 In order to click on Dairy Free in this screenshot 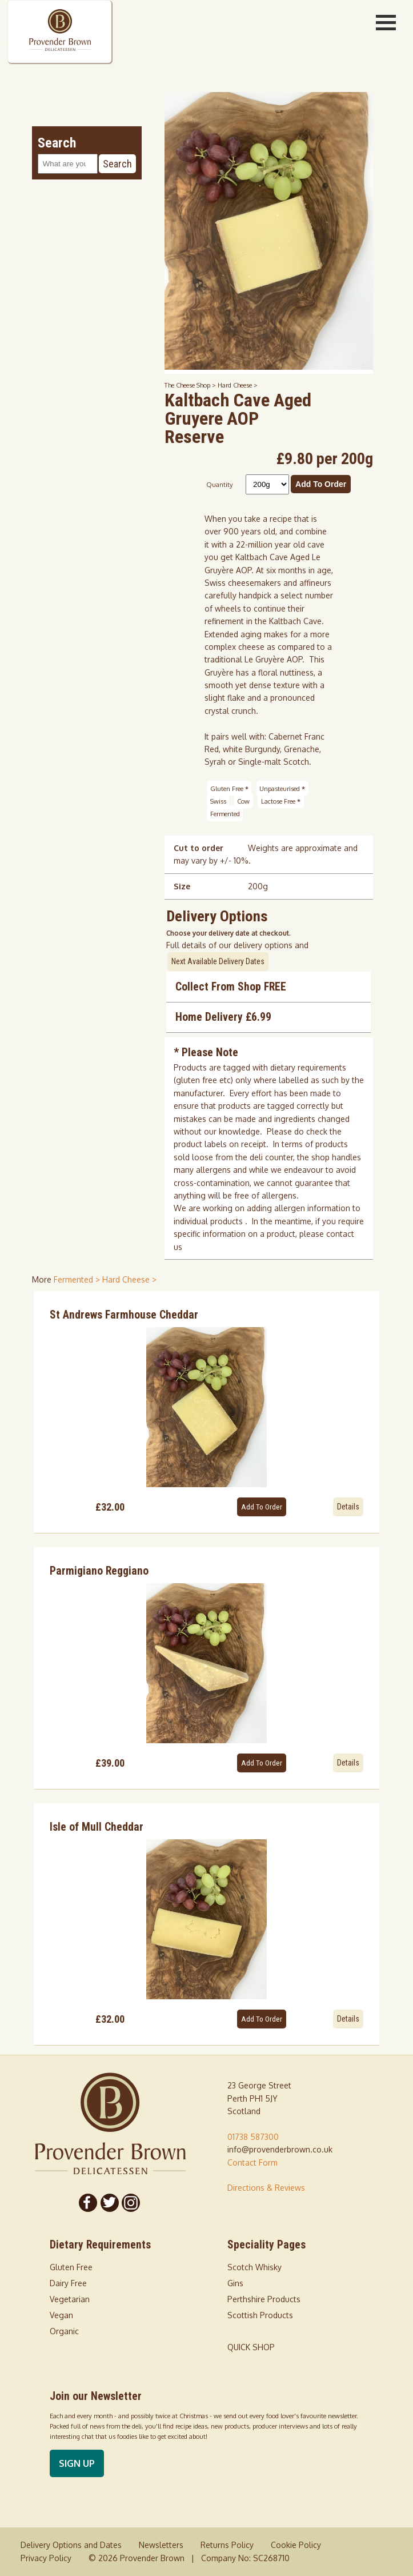, I will do `click(68, 2283)`.